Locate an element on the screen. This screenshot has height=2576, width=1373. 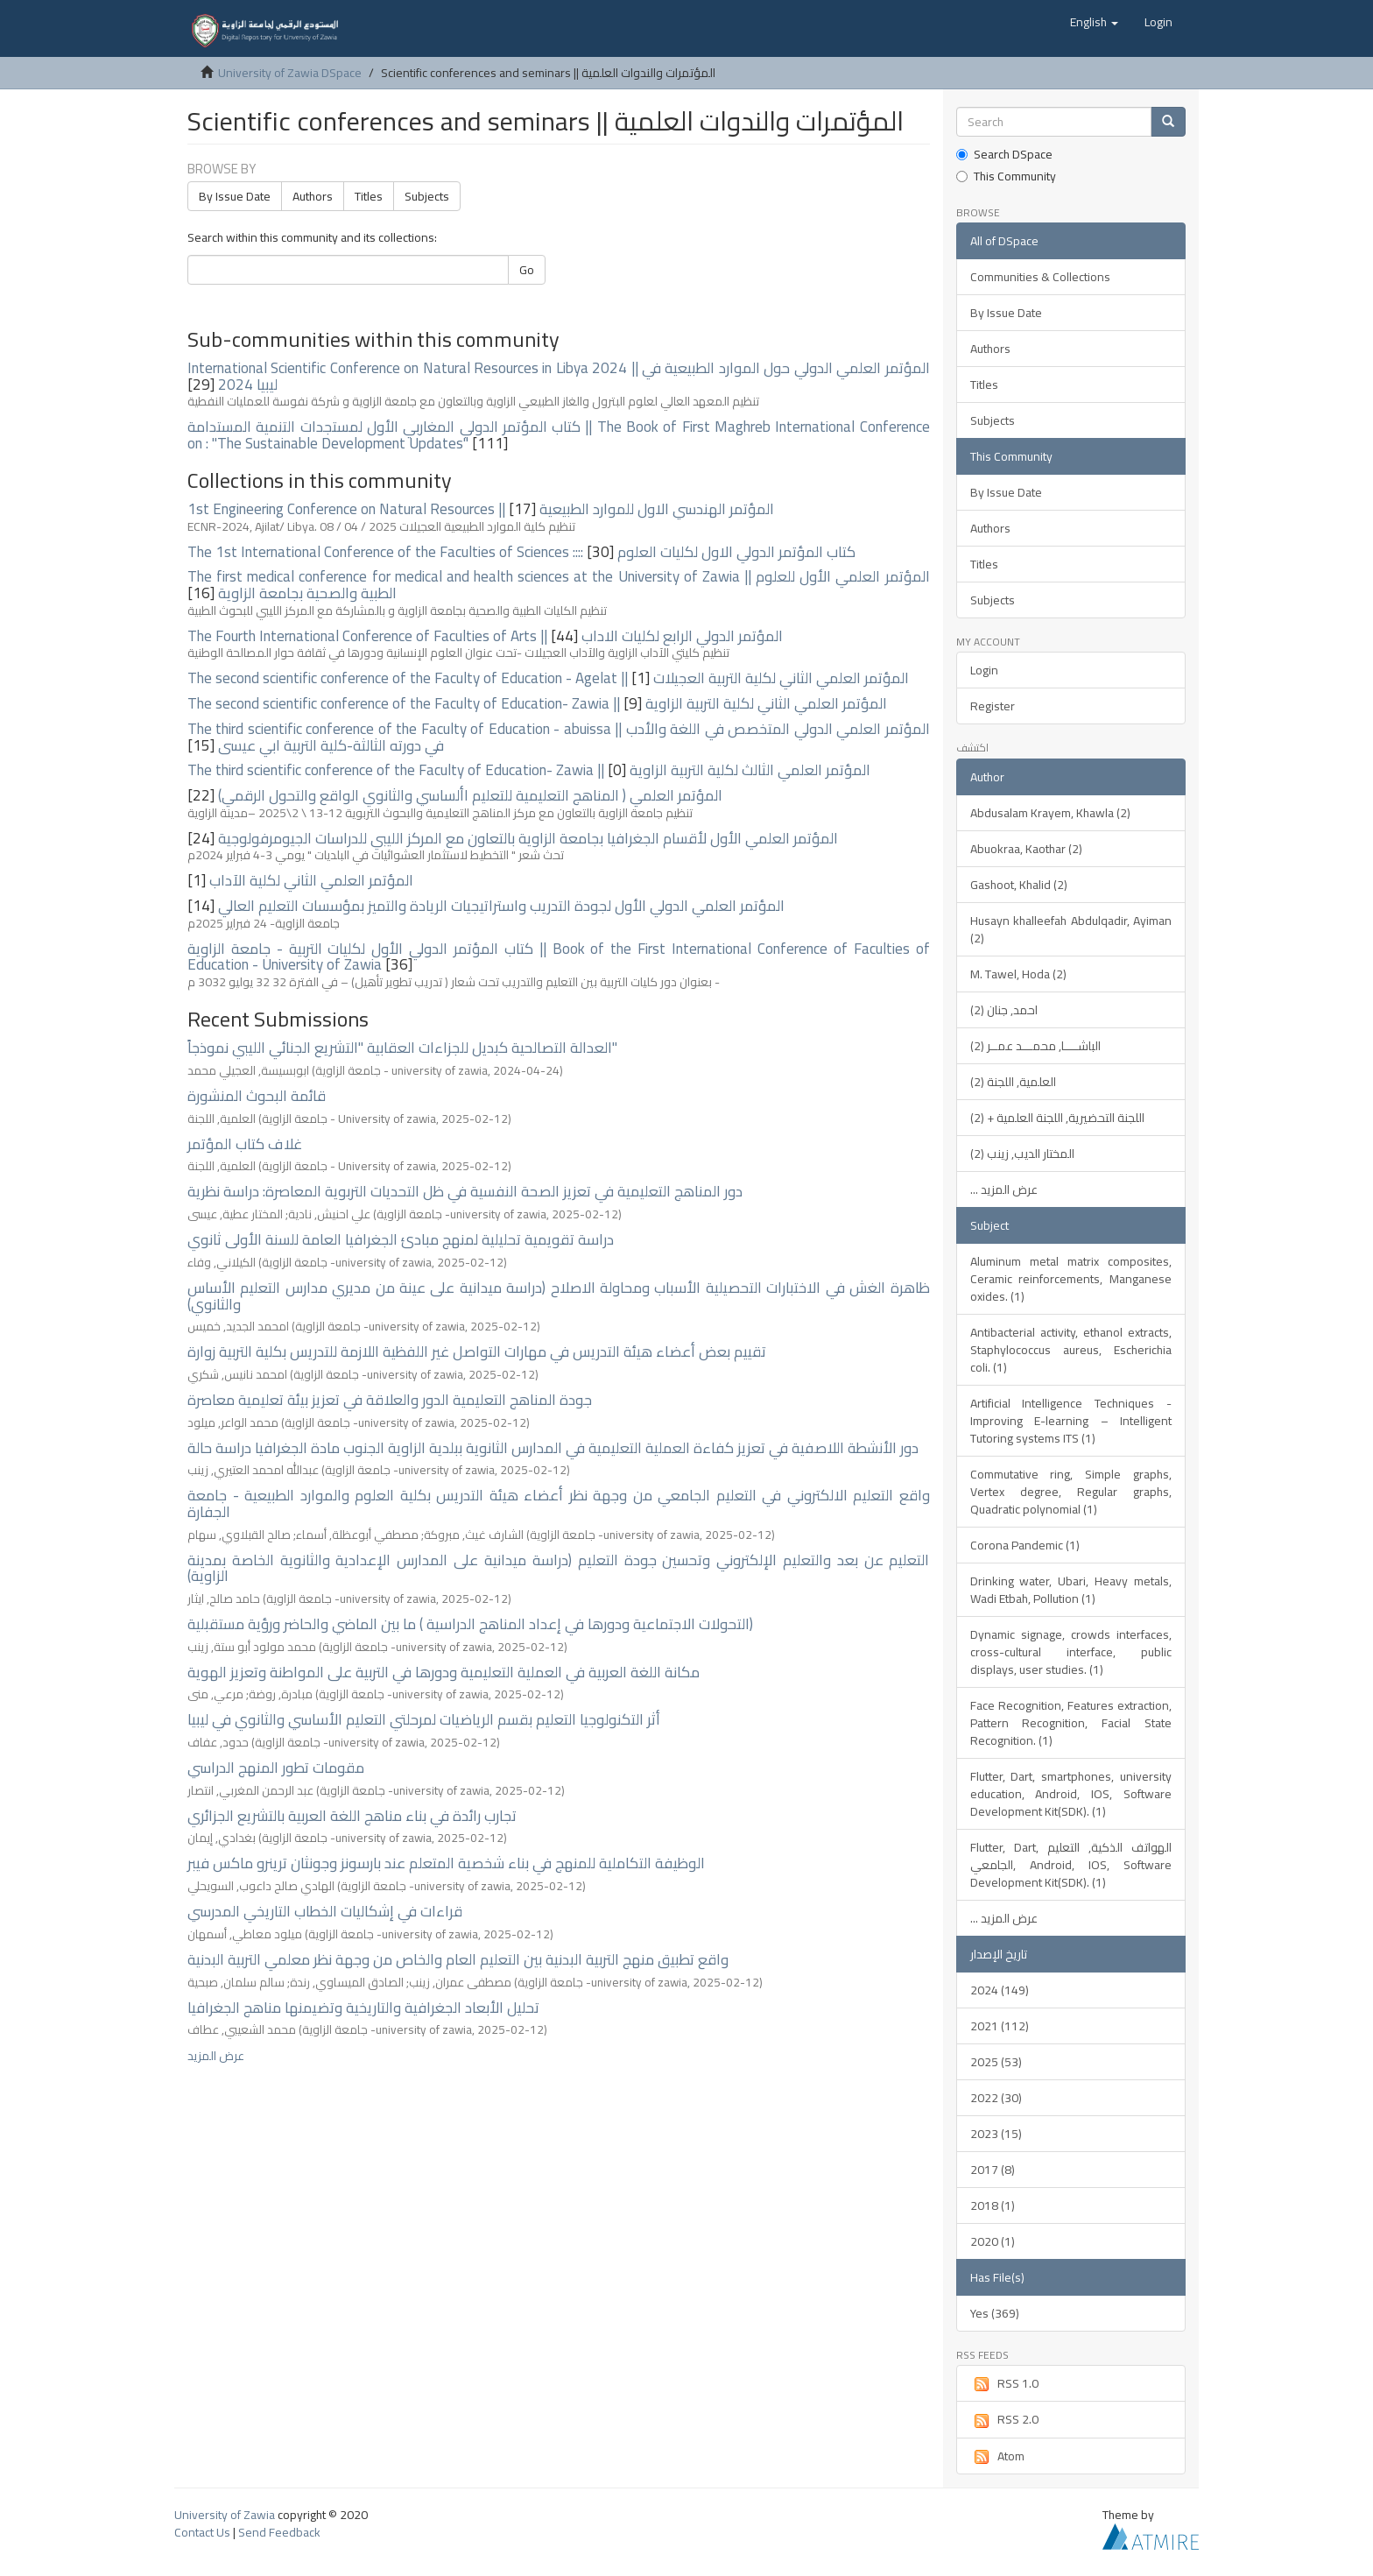
احمد, جنان (2) is located at coordinates (1004, 1010).